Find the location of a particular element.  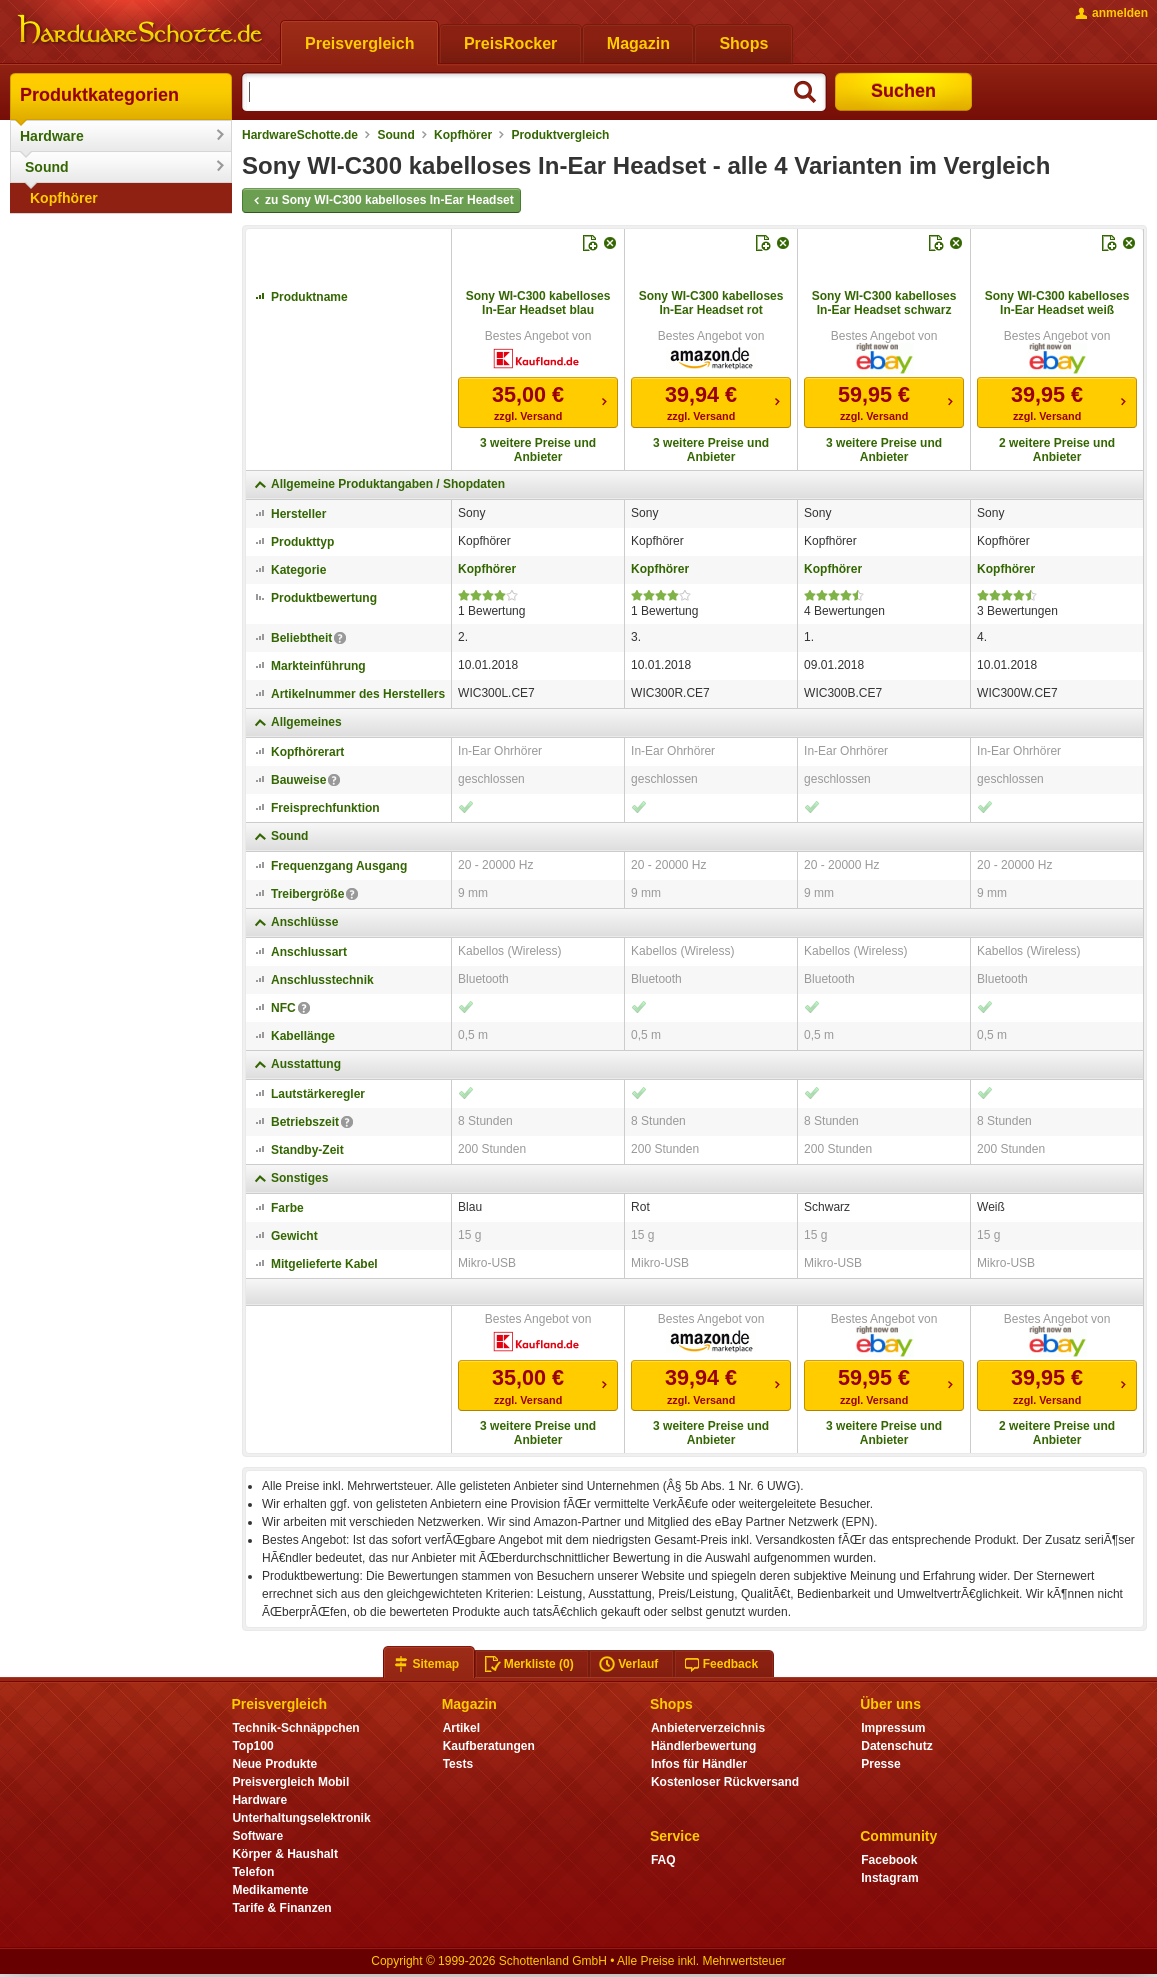

Sound is located at coordinates (47, 167).